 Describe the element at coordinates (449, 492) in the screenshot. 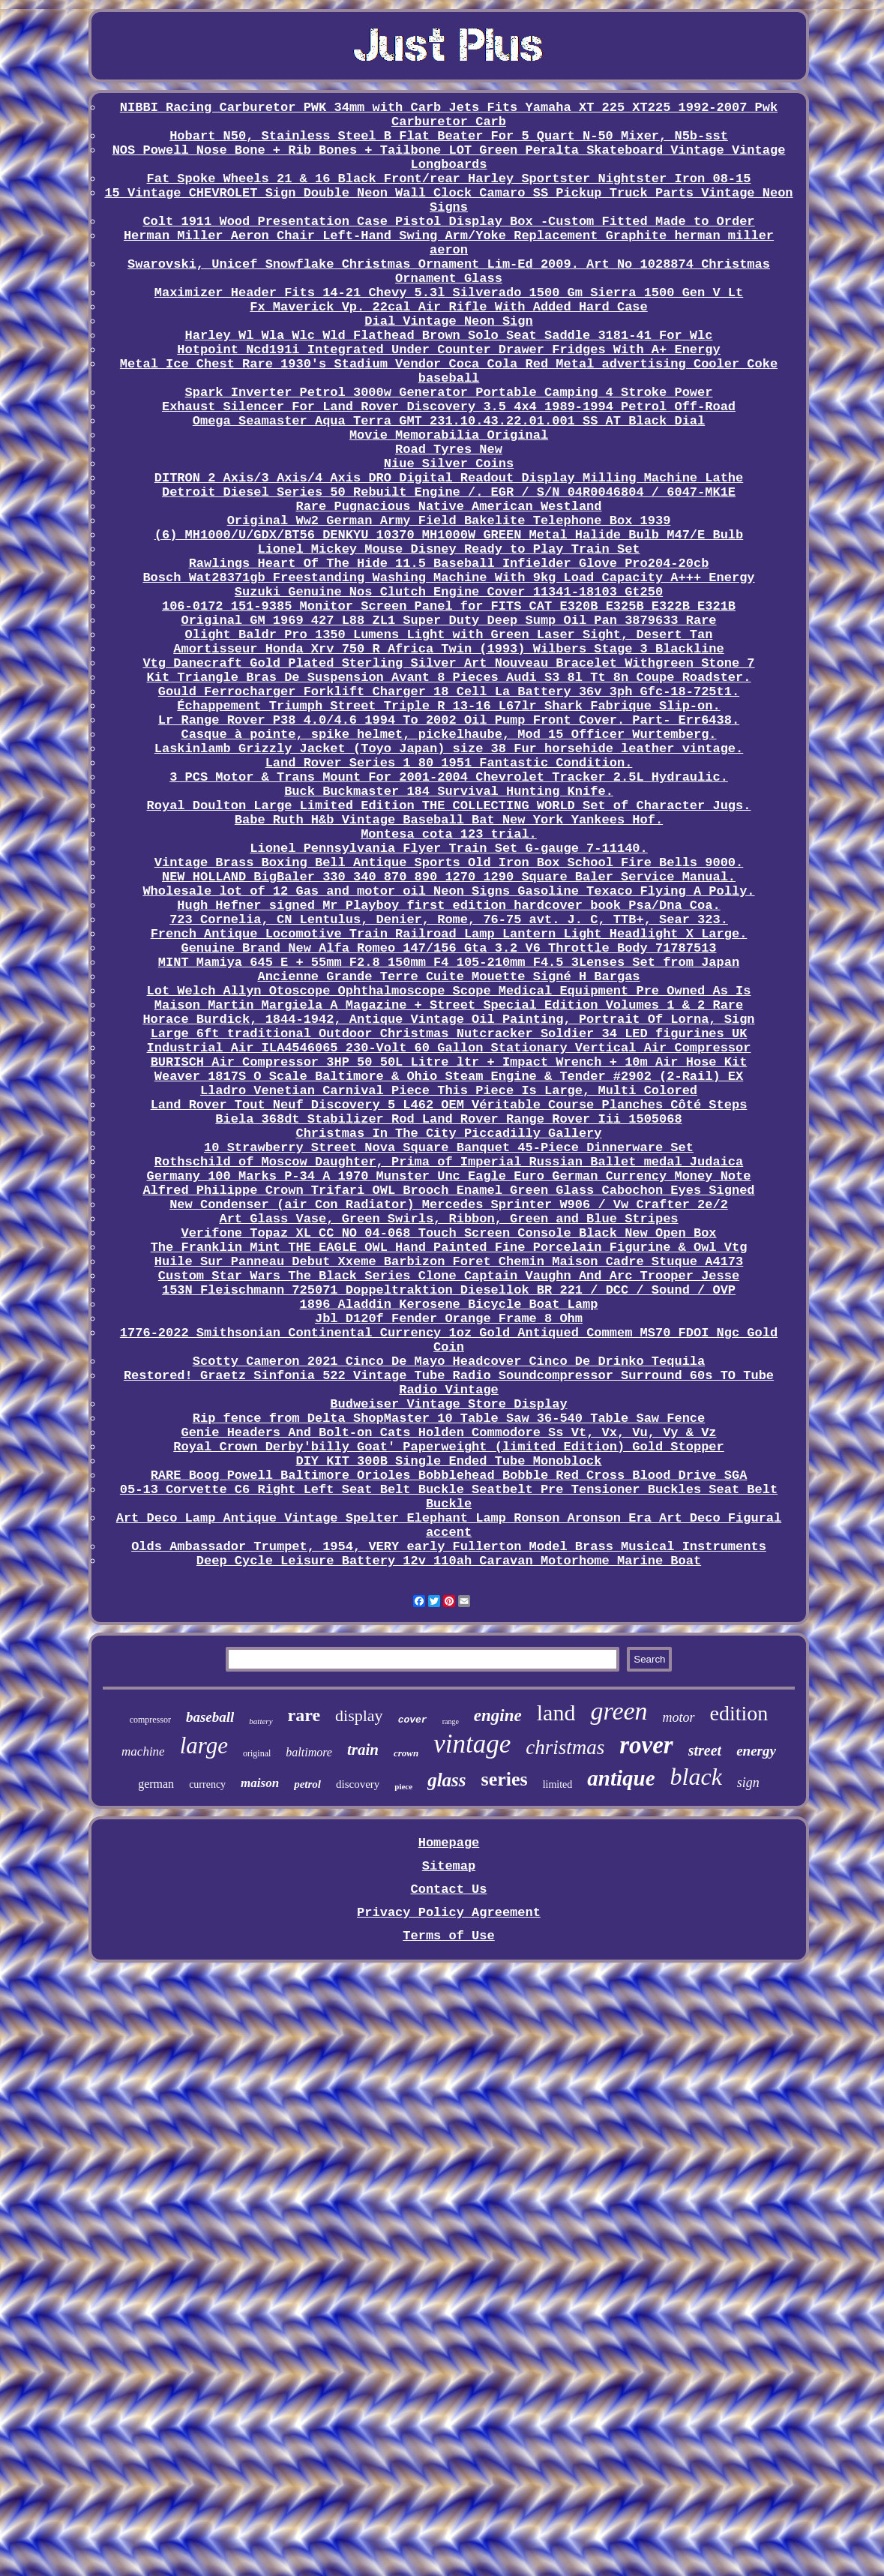

I see `Detroit Diesel Series 50 Rebuilt Engine /. EGR / S/N 04R0046804 / 6047-MK1E` at that location.